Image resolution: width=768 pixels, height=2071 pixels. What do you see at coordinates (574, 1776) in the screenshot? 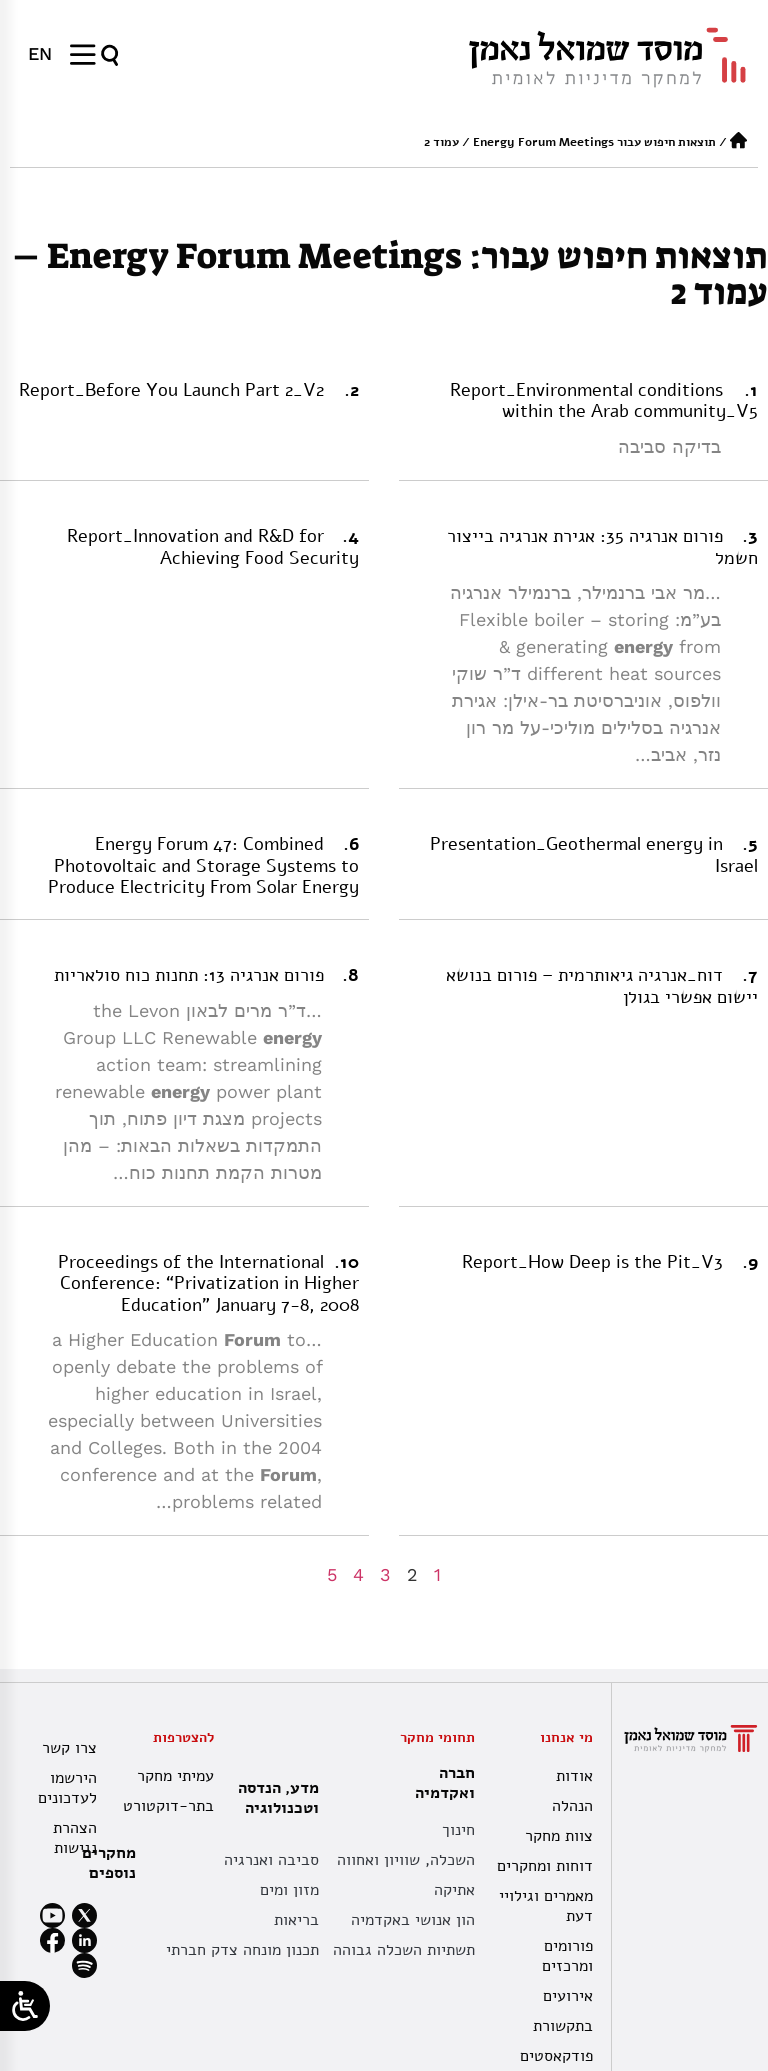
I see `אודות` at bounding box center [574, 1776].